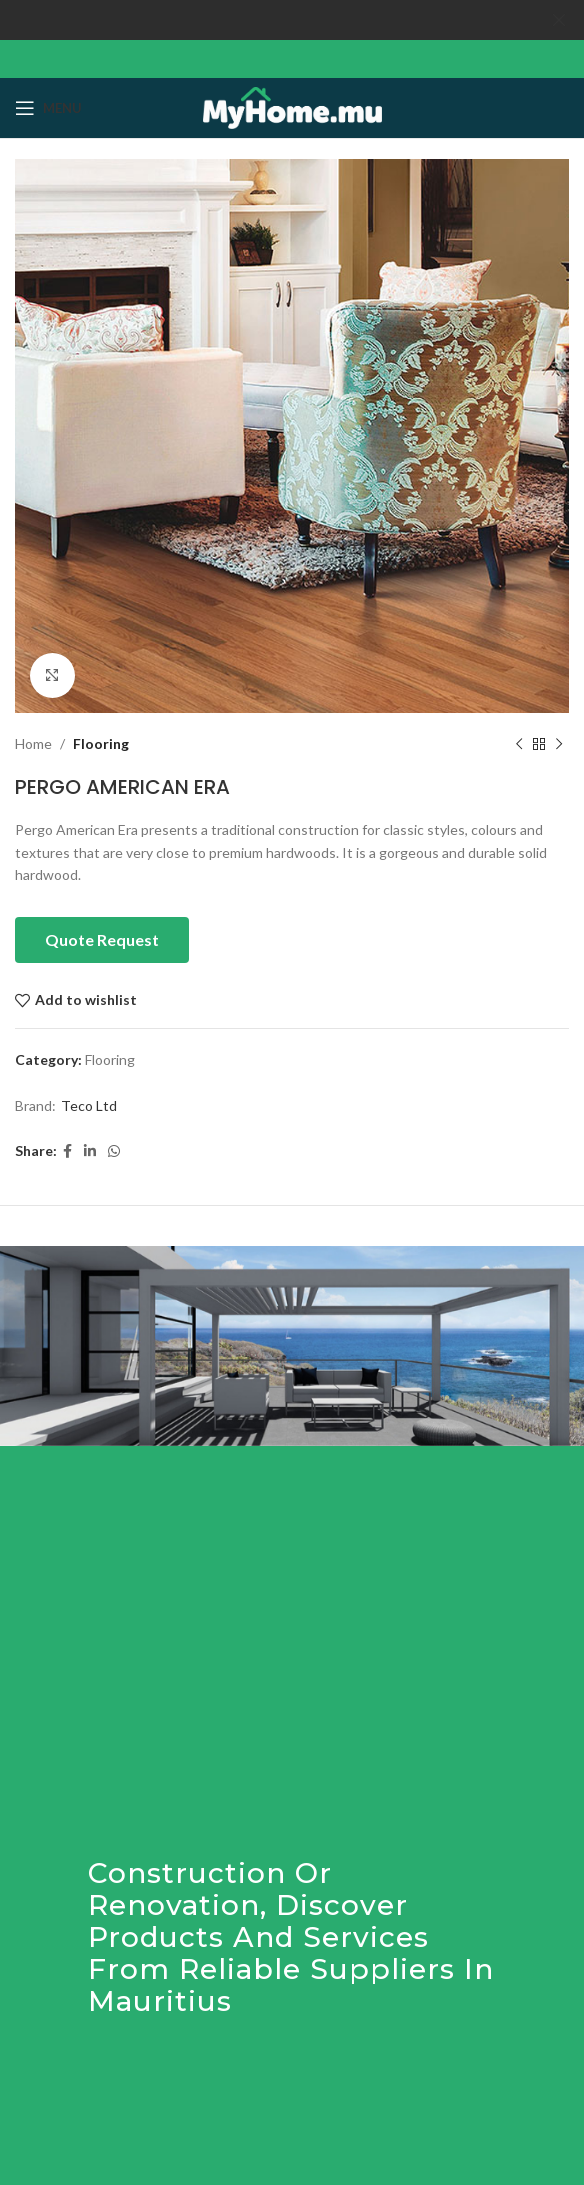 The width and height of the screenshot is (584, 2185). I want to click on [Next product], so click(559, 744).